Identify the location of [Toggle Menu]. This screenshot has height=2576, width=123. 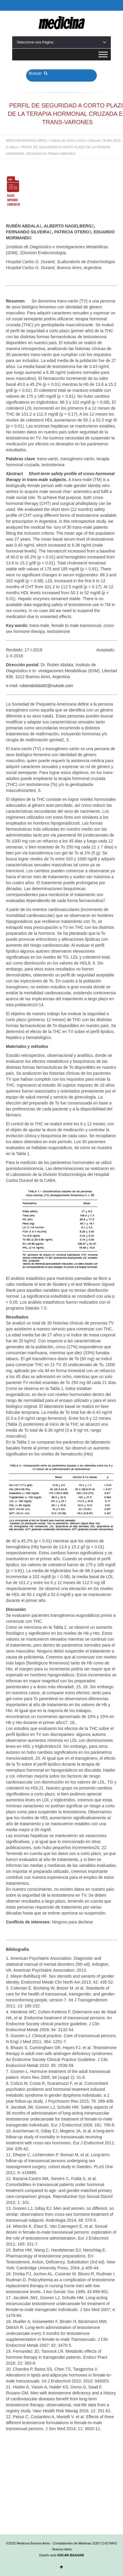
(103, 54).